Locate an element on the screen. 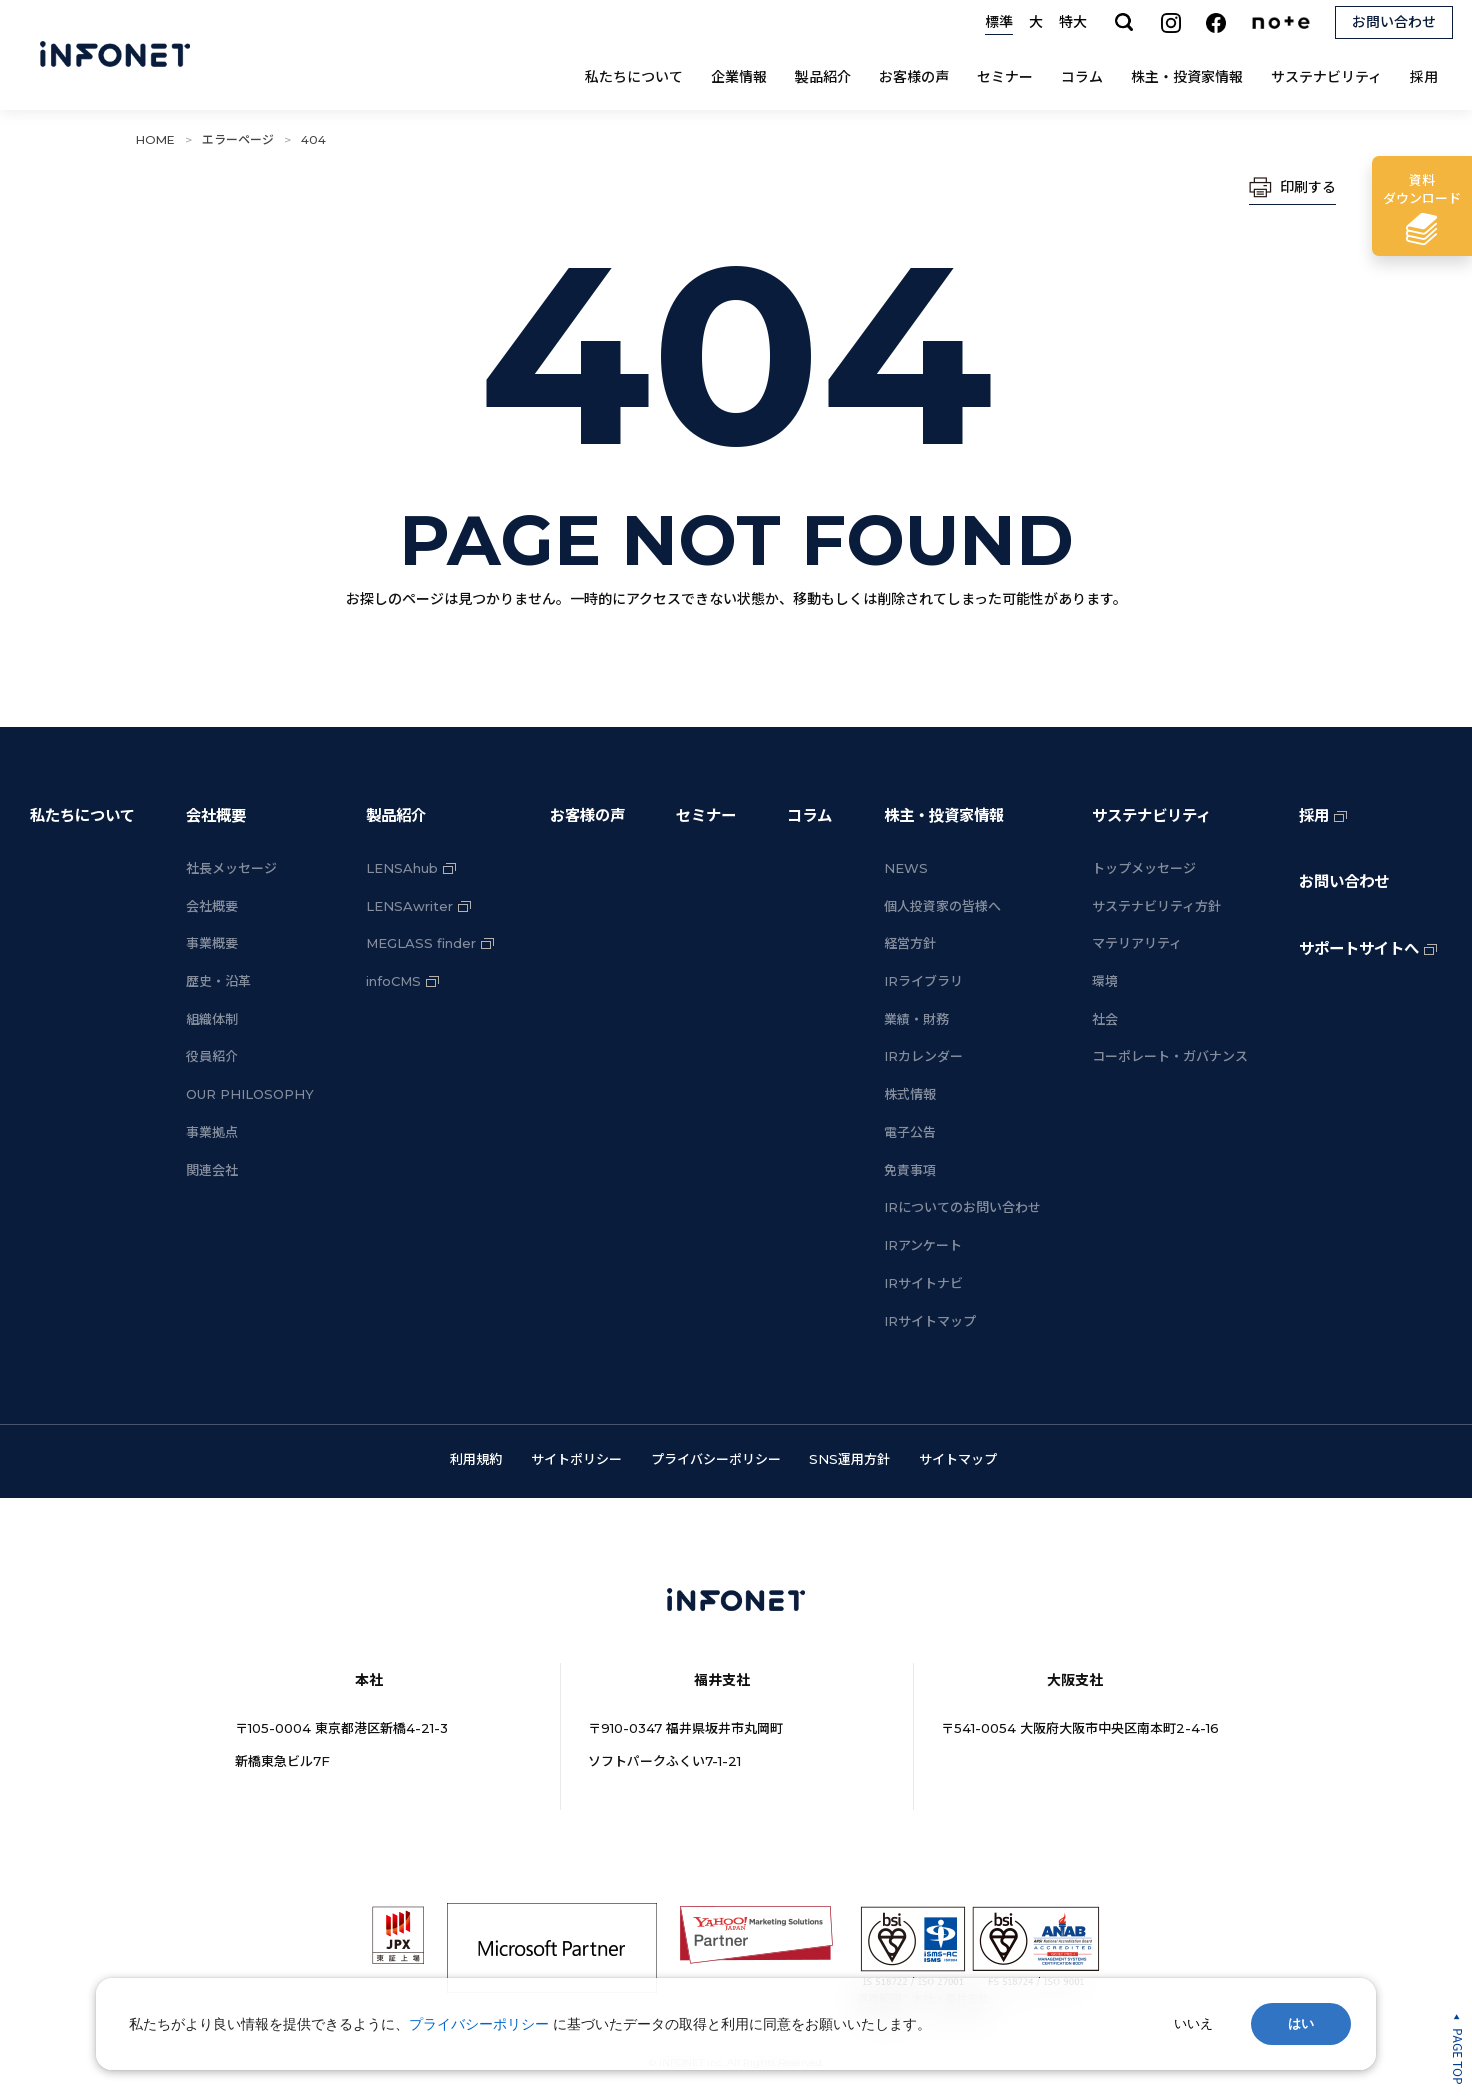  利用規約 is located at coordinates (476, 1459).